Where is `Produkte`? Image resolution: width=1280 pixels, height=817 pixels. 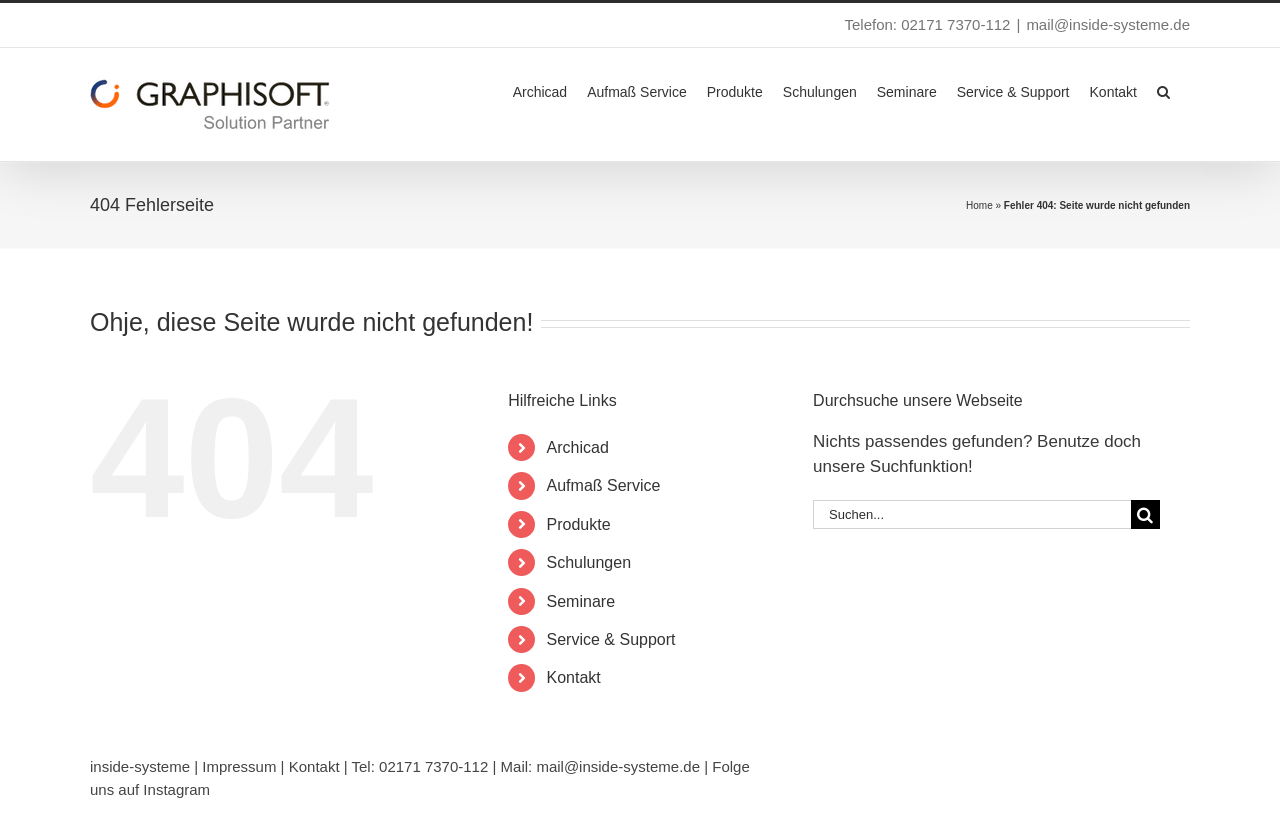
Produkte is located at coordinates (579, 524).